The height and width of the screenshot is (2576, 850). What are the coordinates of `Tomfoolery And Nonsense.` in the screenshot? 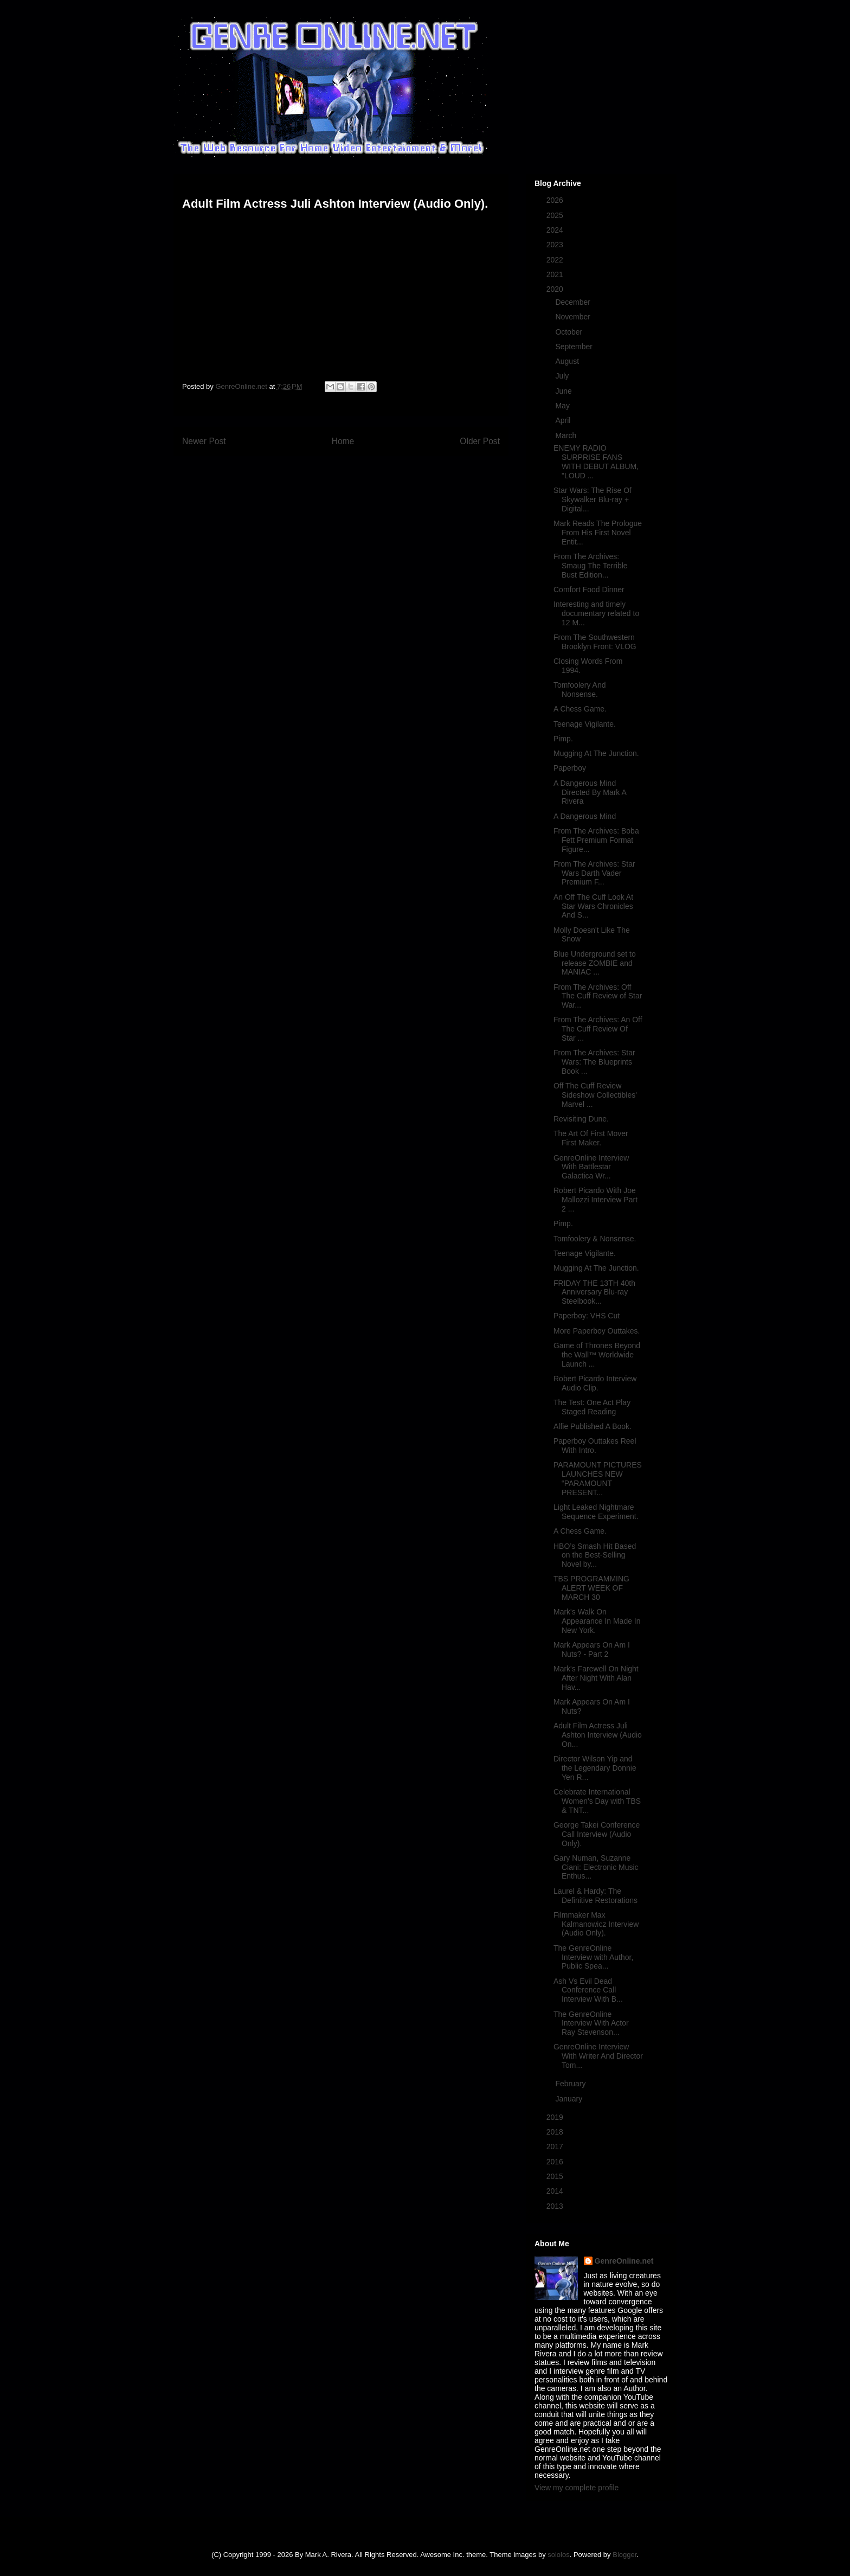 It's located at (579, 690).